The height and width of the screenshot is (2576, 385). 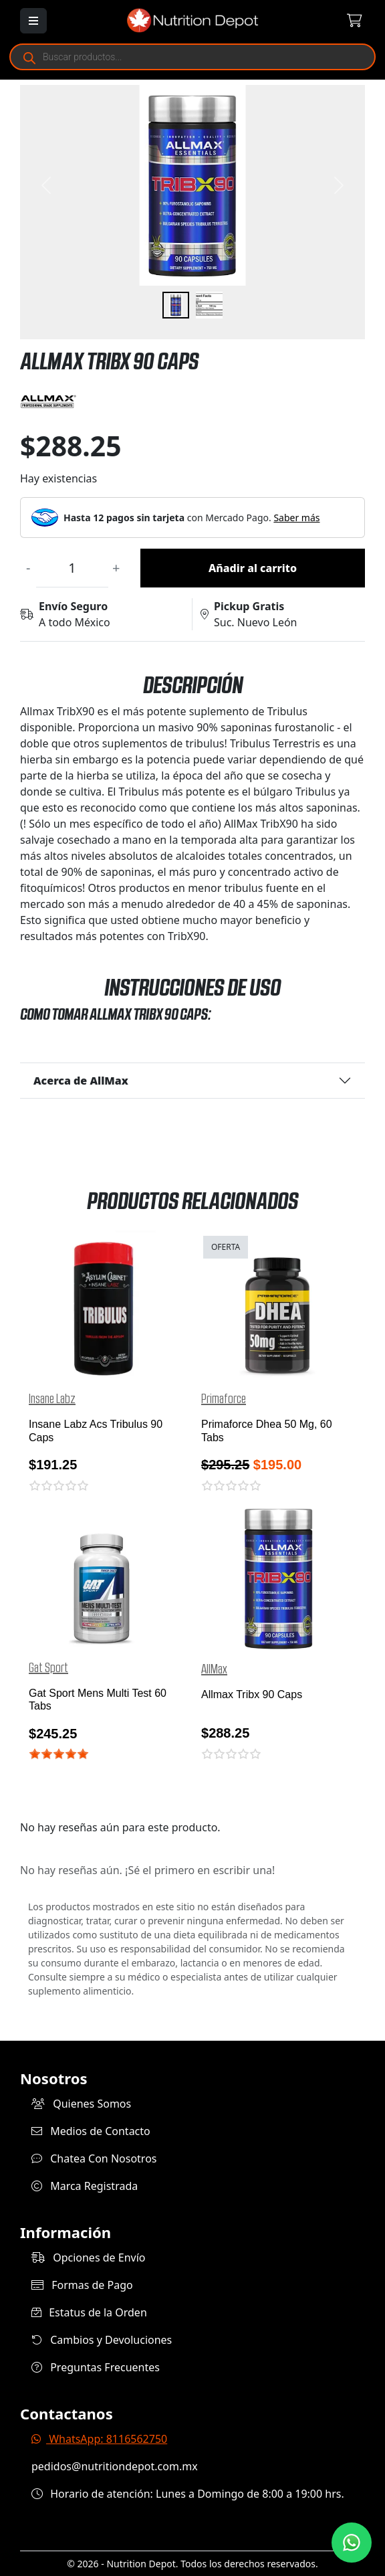 What do you see at coordinates (101, 2339) in the screenshot?
I see `Cambios y Devoluciones` at bounding box center [101, 2339].